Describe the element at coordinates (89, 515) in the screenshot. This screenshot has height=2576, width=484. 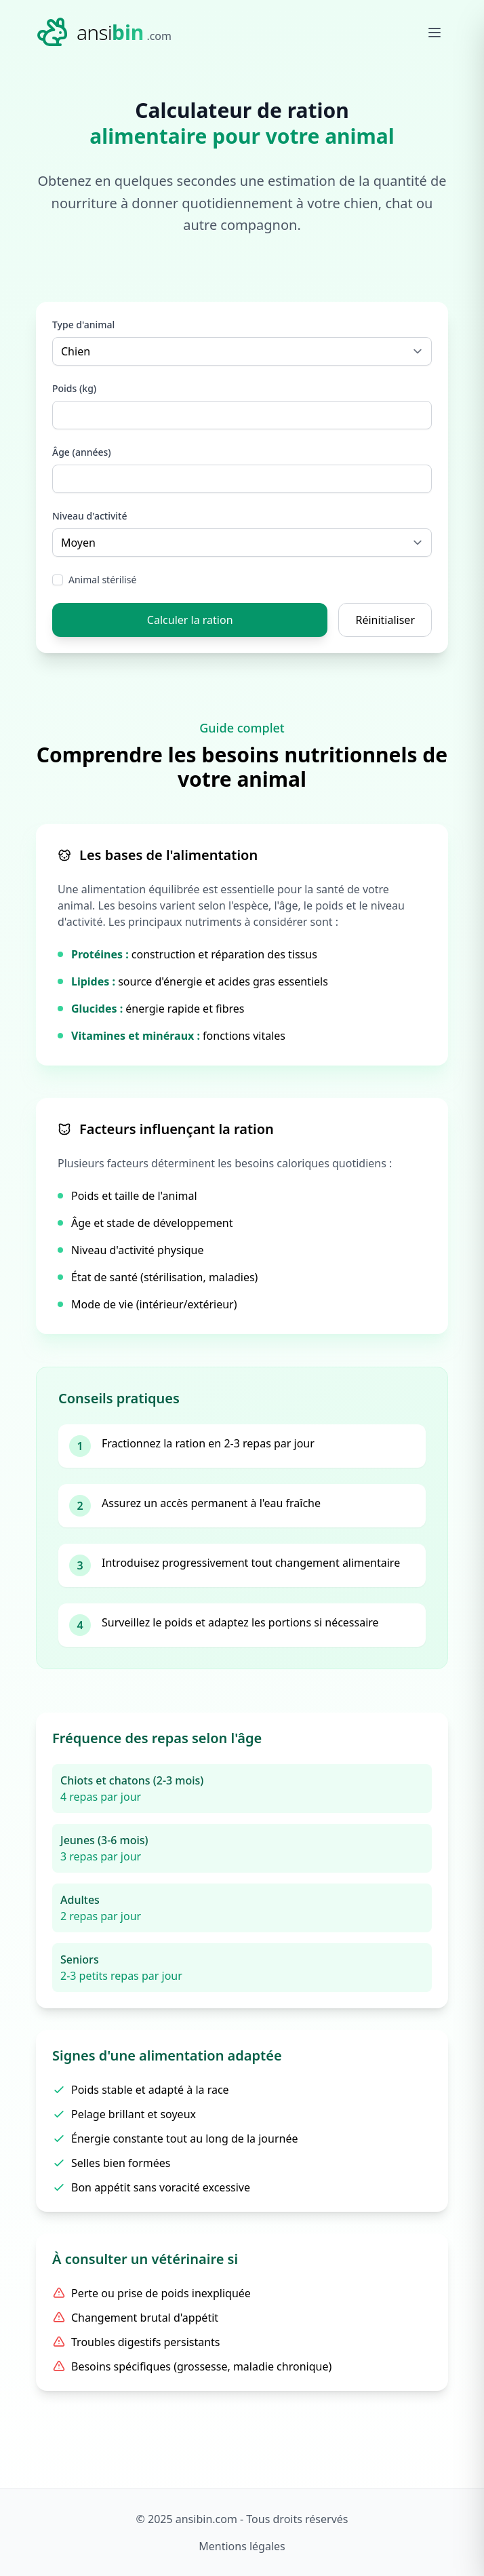
I see `Niveau d'activité` at that location.